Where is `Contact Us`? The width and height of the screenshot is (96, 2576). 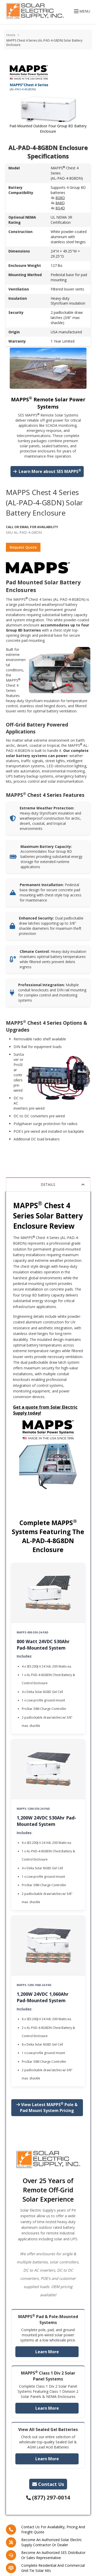
Contact Us is located at coordinates (48, 2484).